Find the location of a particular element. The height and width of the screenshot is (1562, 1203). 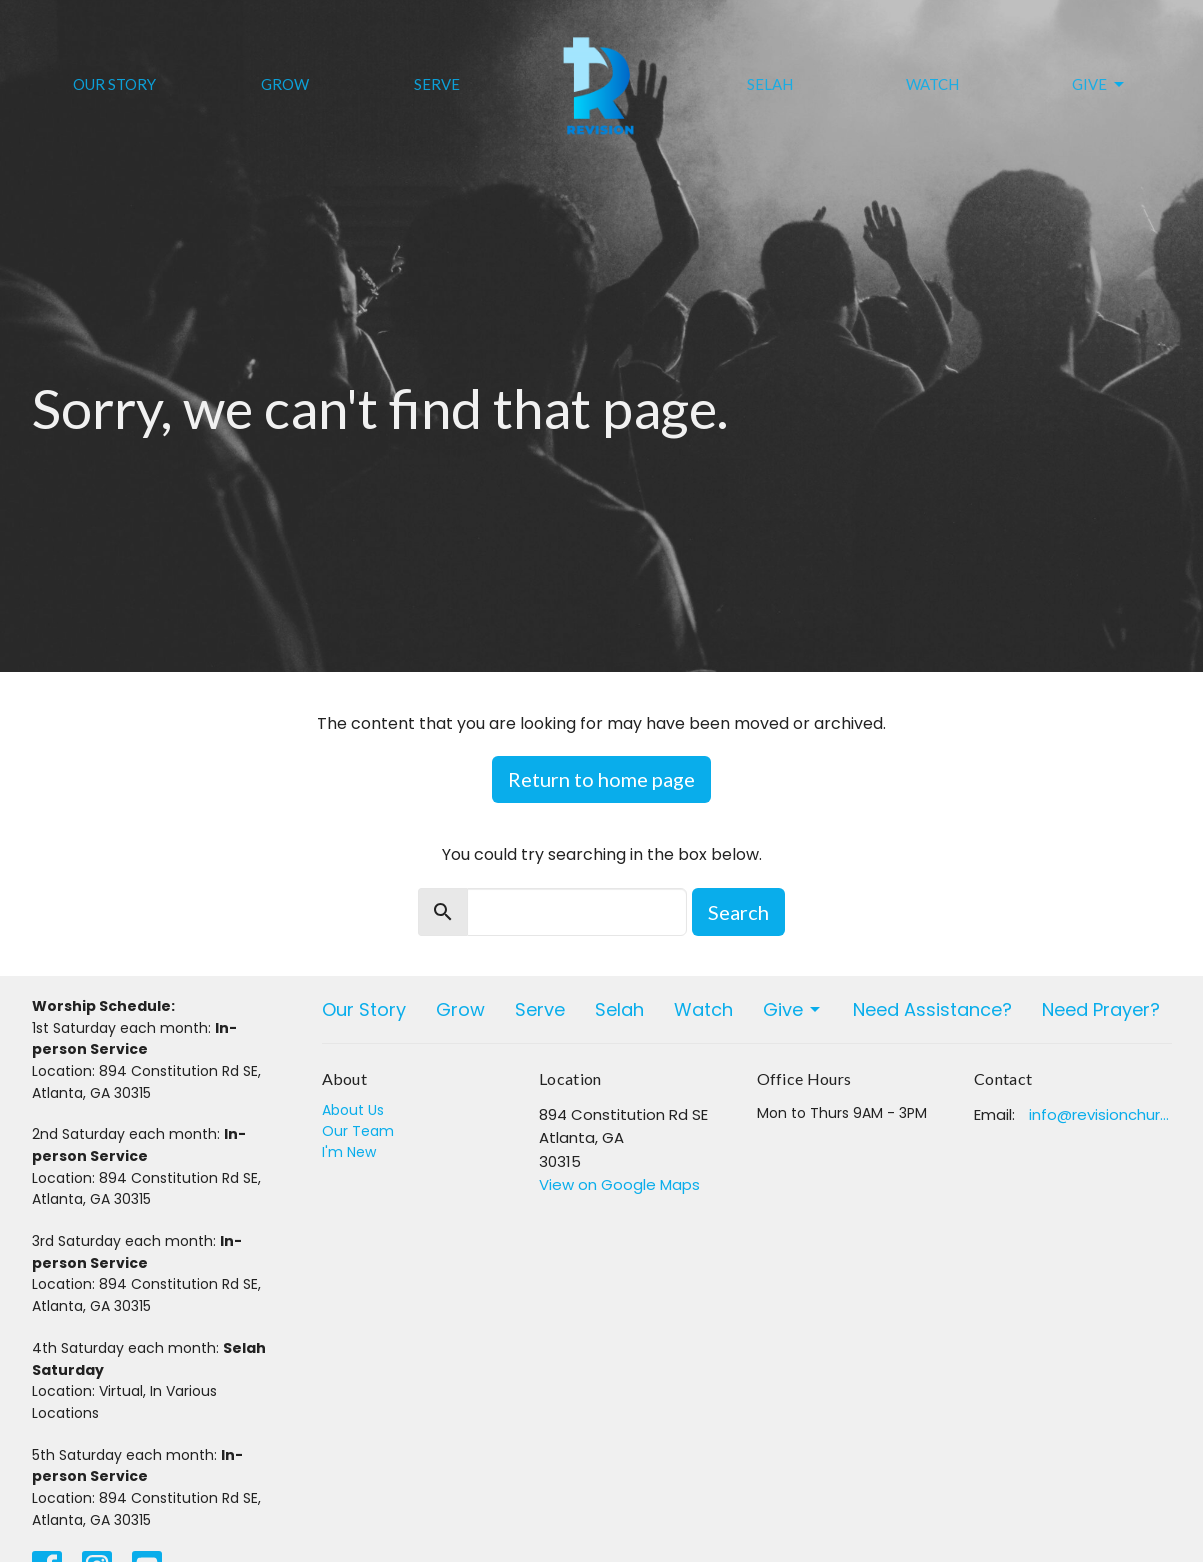

About Us is located at coordinates (353, 1110).